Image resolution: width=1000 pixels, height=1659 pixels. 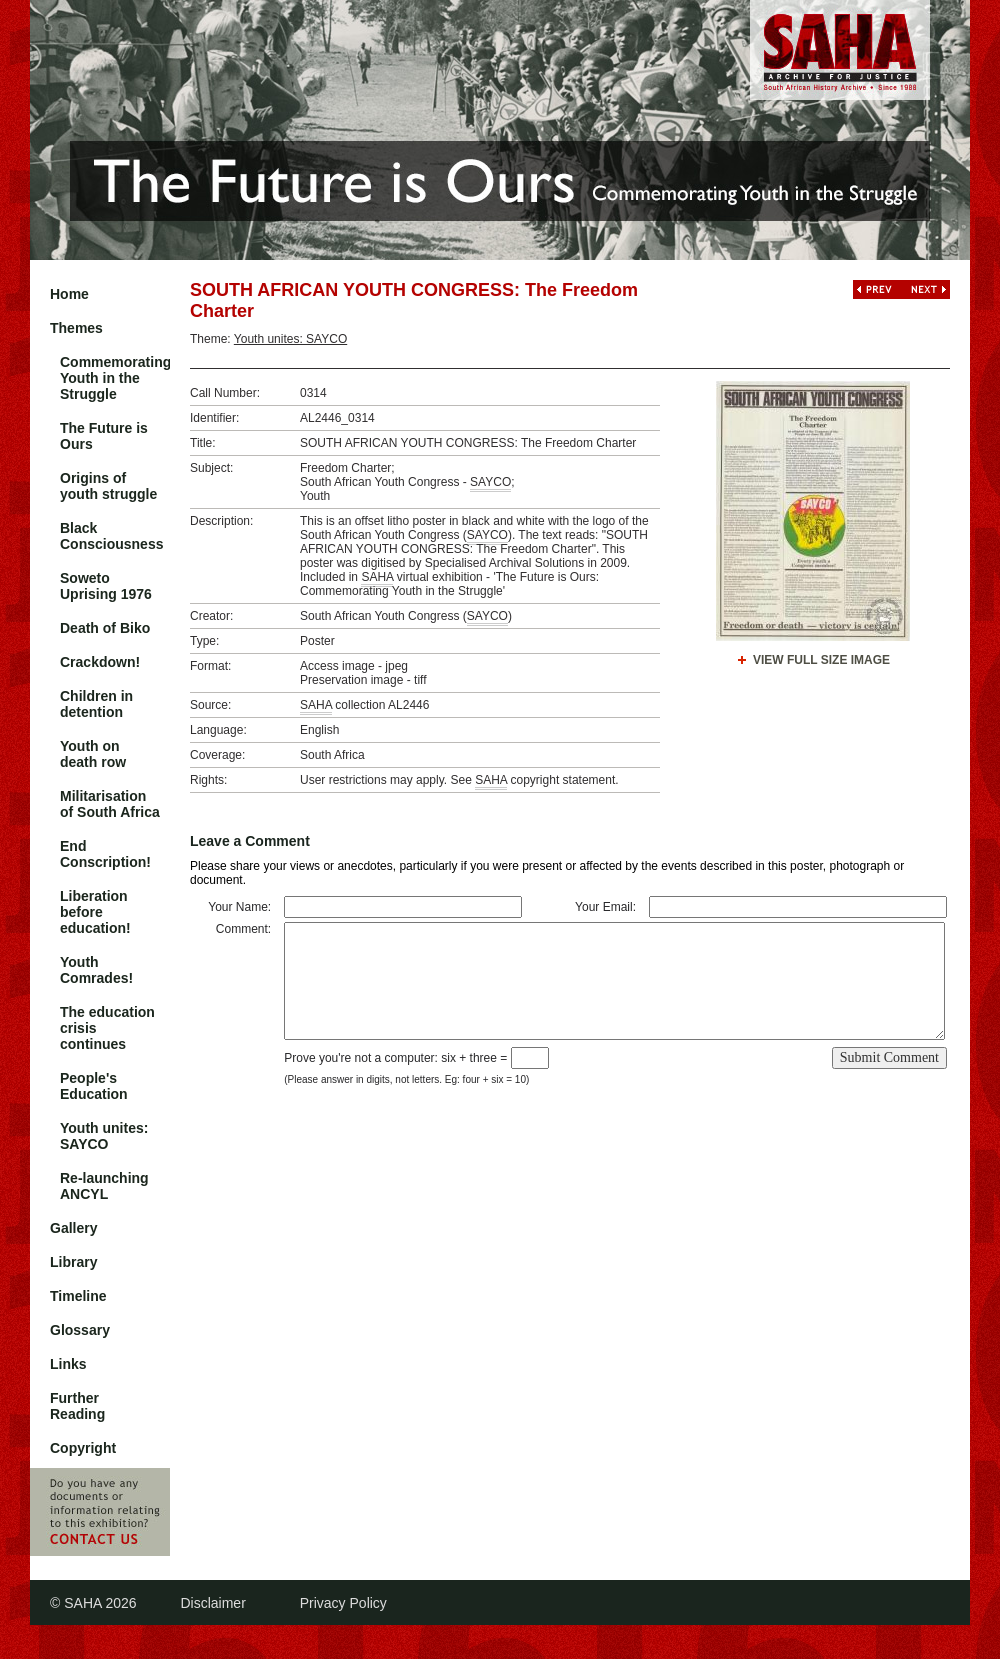 I want to click on Death of Biko, so click(x=105, y=628).